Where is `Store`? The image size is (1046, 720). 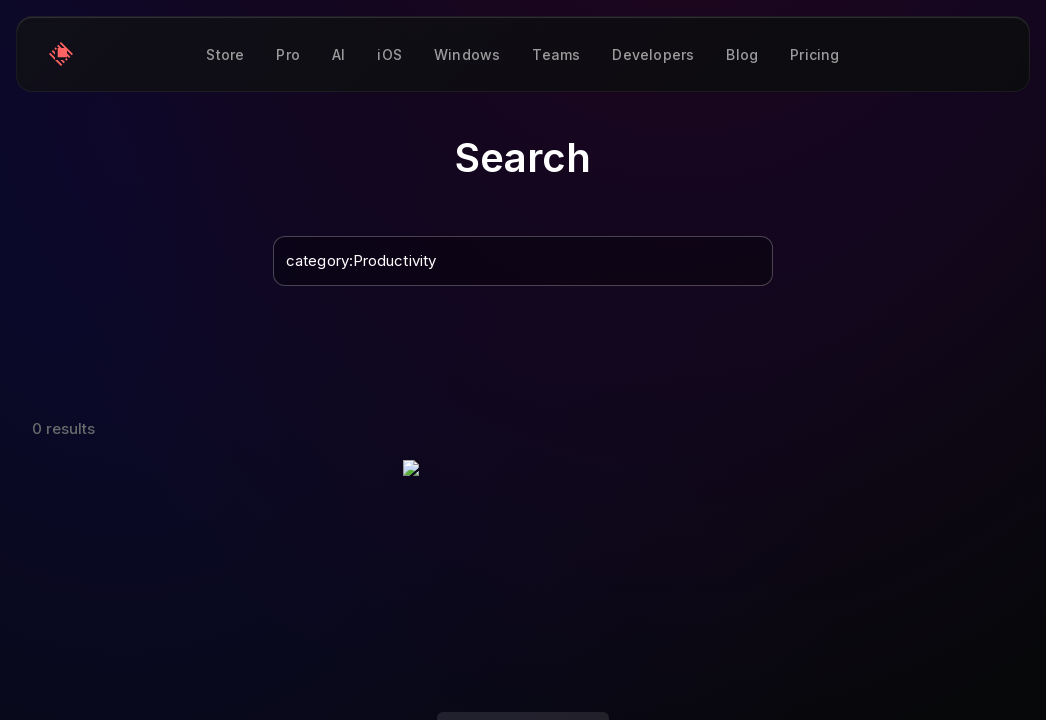
Store is located at coordinates (225, 54).